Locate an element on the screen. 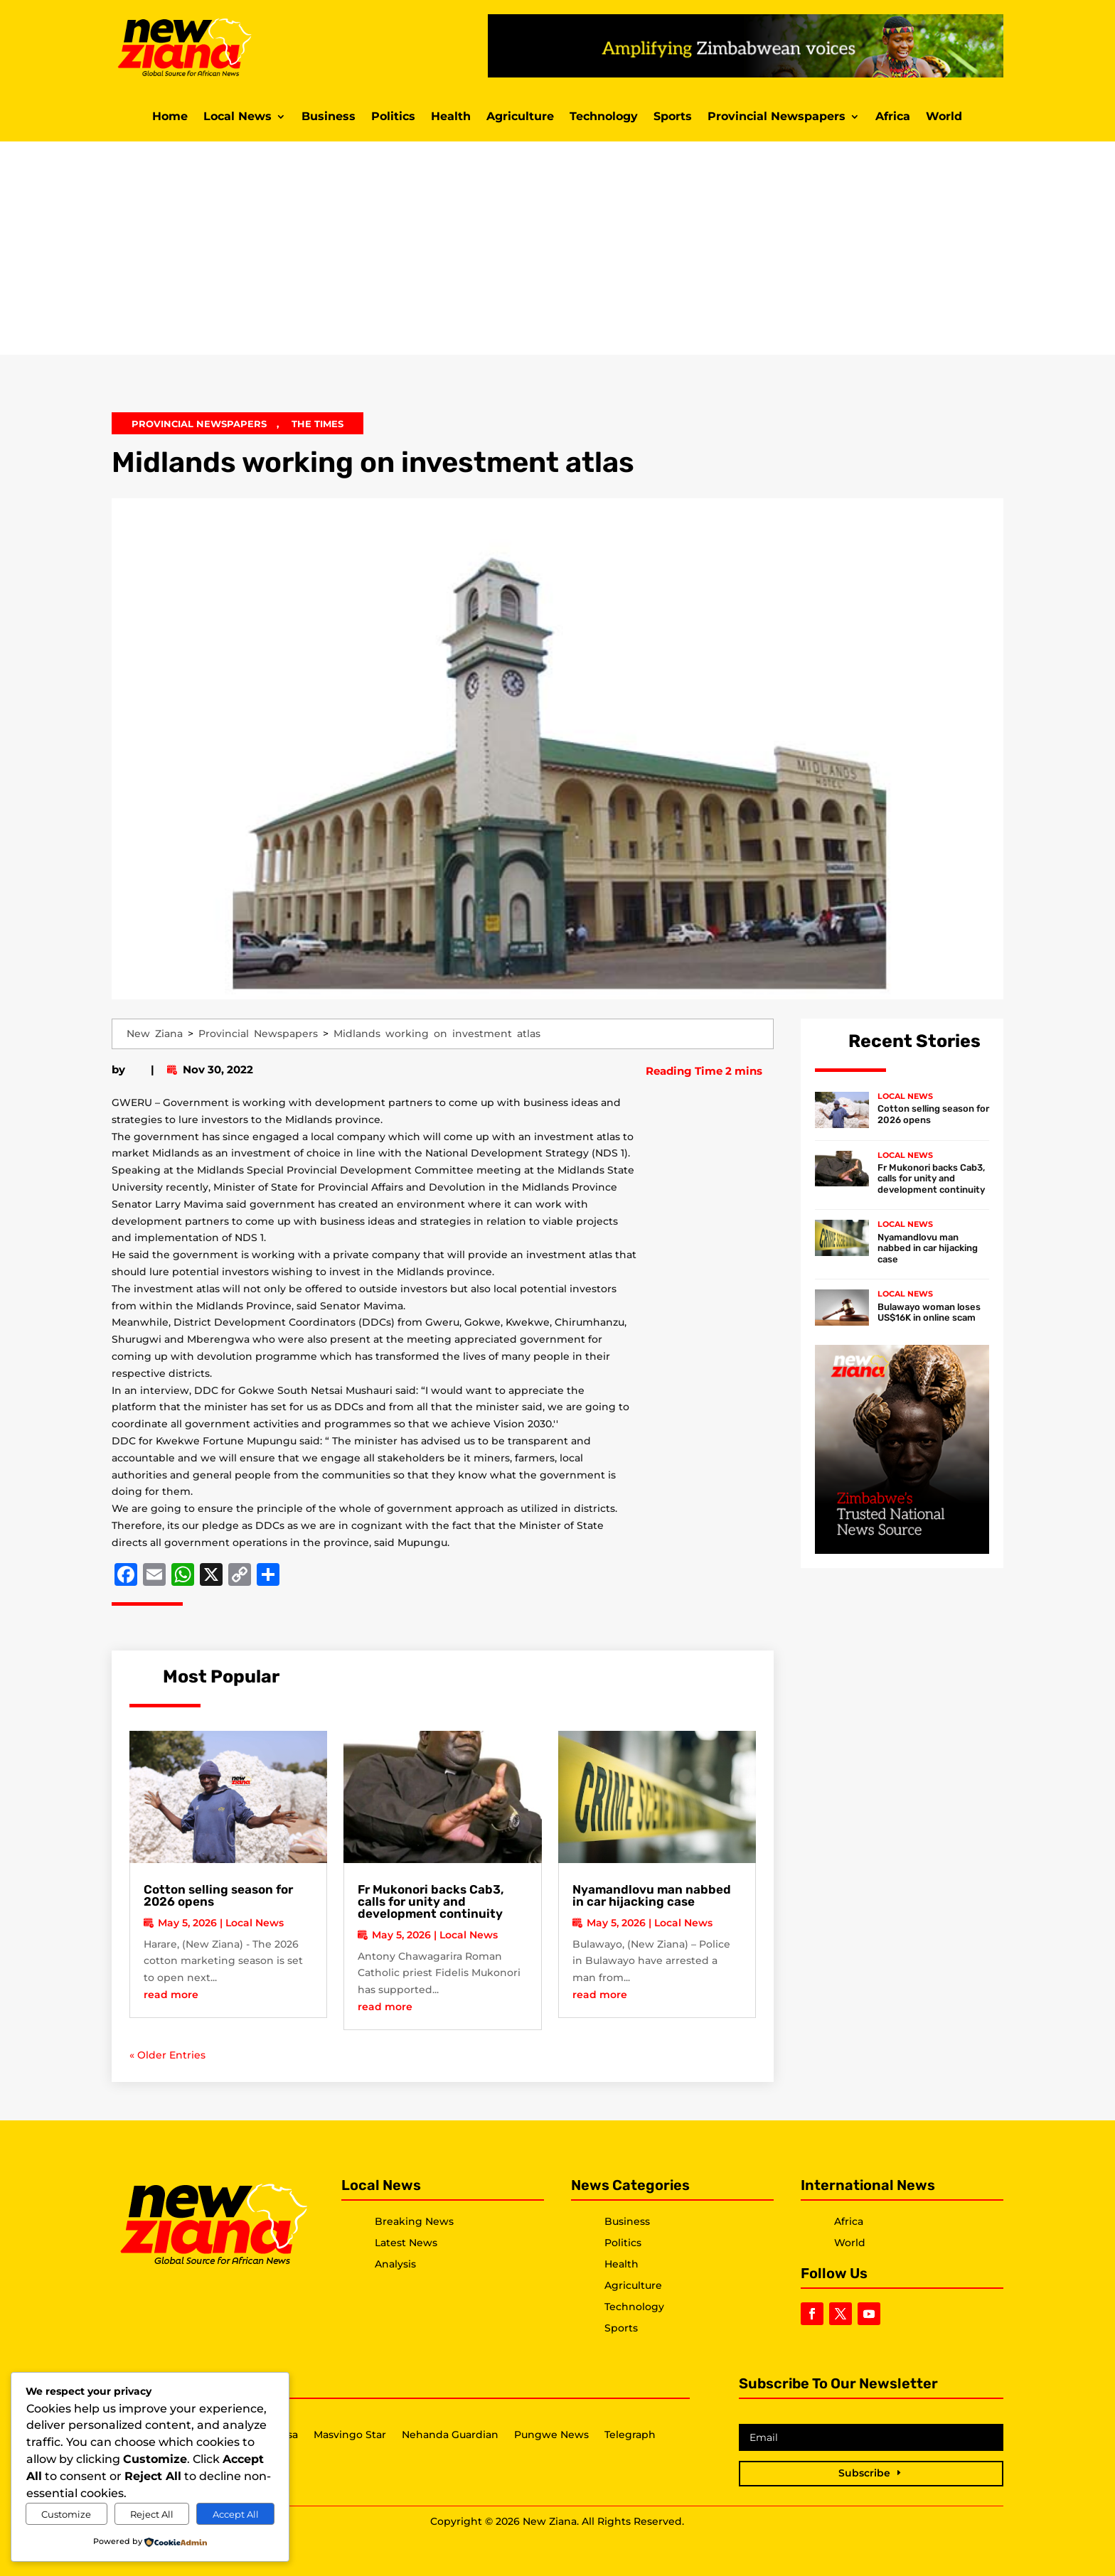  Cotton selling season for 2026 opens is located at coordinates (218, 1895).